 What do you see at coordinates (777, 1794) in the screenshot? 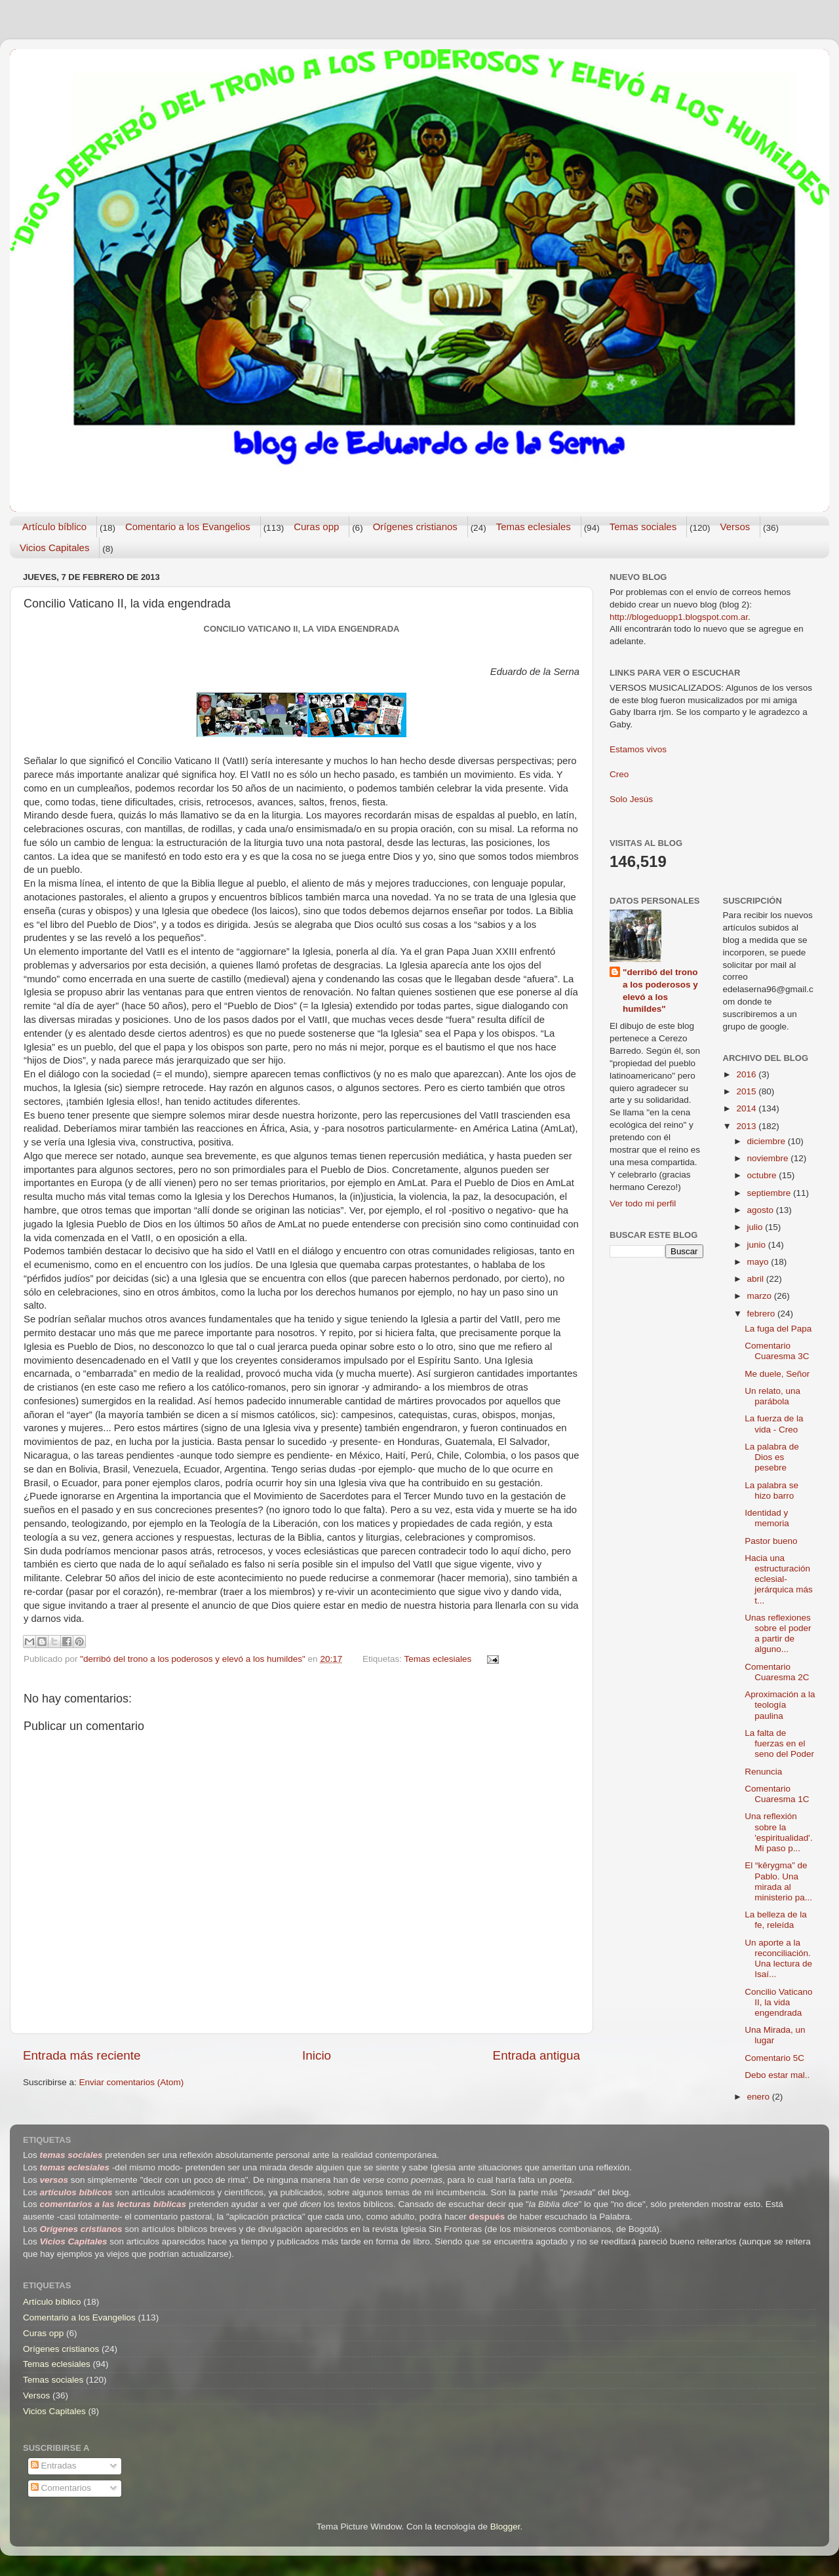
I see `Comentario Cuaresma 1C` at bounding box center [777, 1794].